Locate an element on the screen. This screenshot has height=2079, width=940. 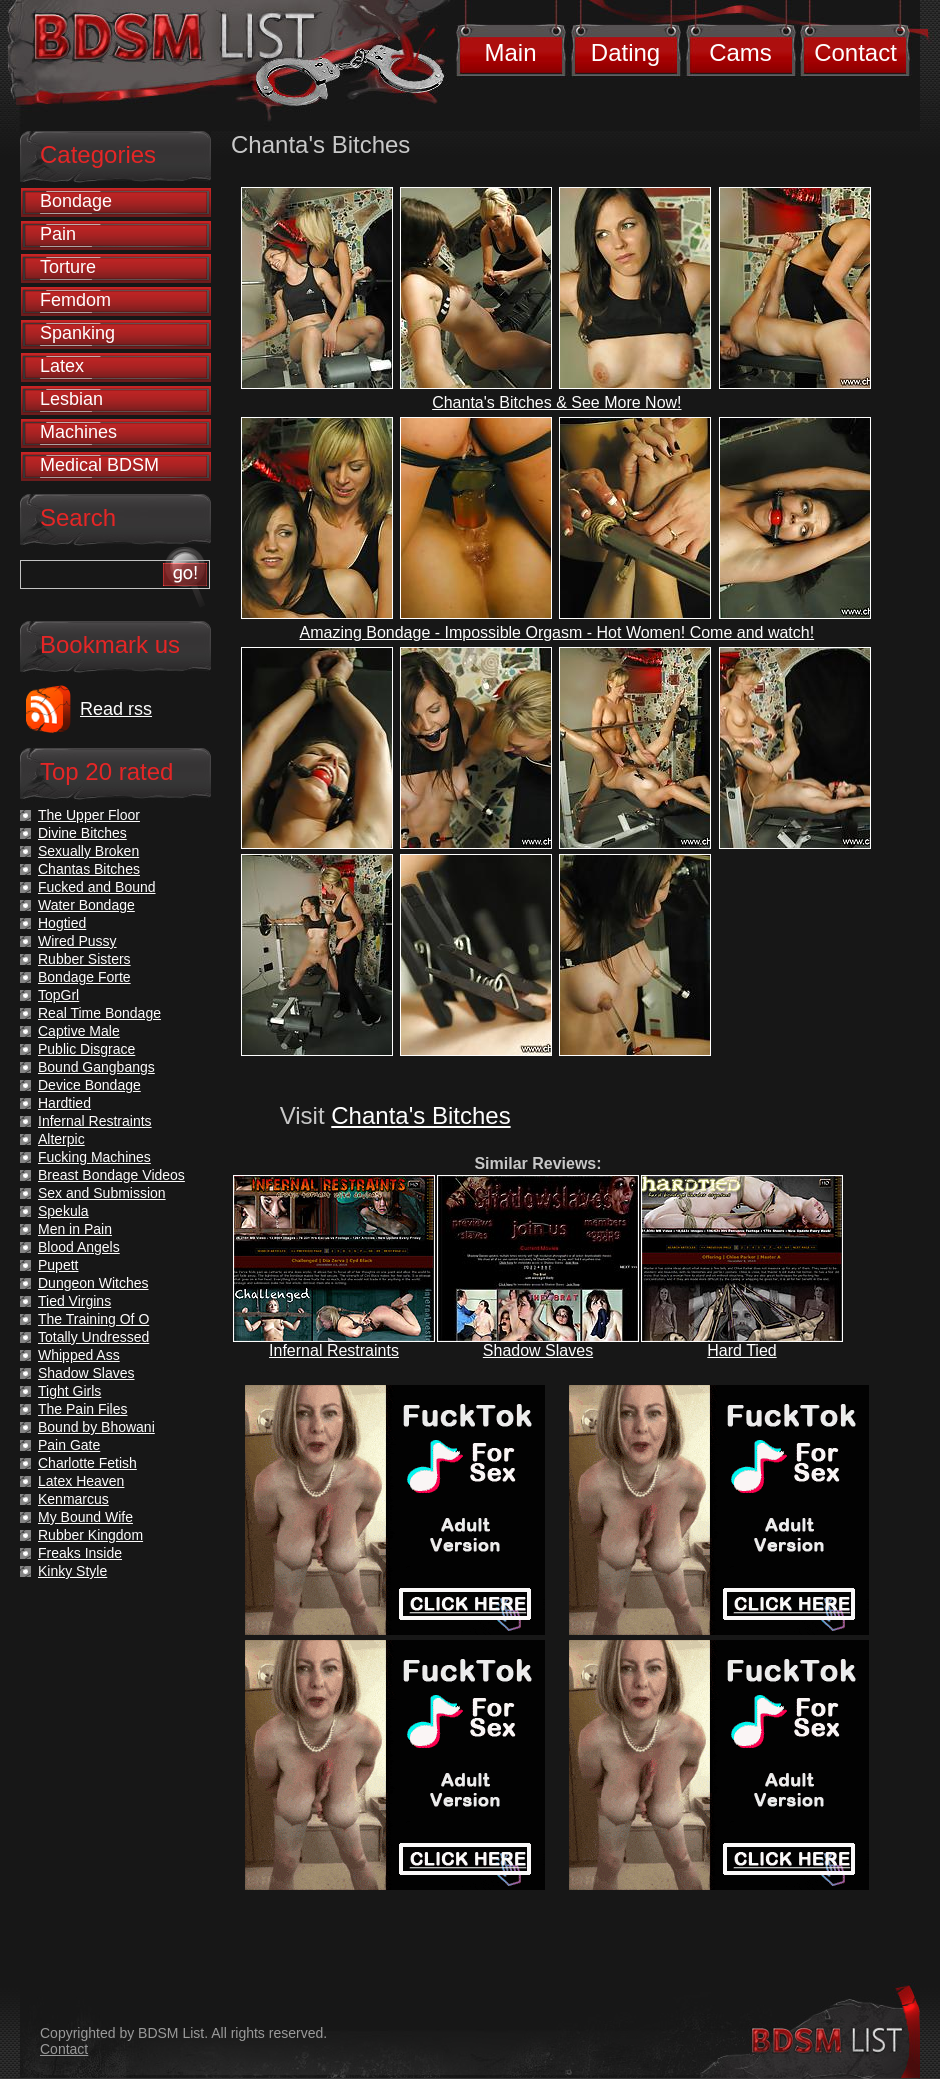
Rubber Sisters is located at coordinates (84, 959).